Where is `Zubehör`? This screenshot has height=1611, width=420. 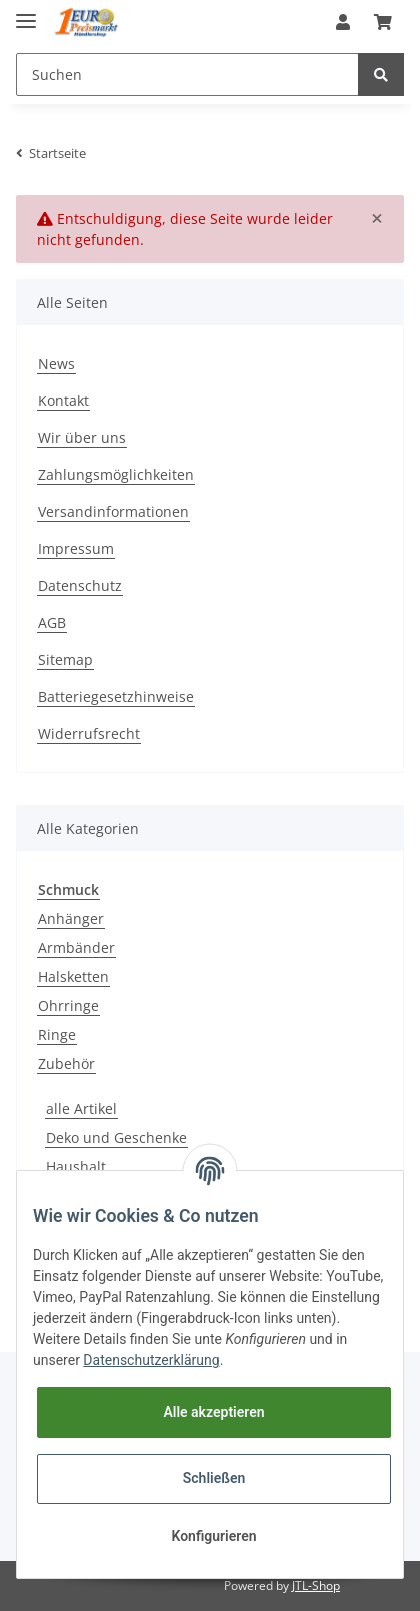
Zubehör is located at coordinates (66, 1063).